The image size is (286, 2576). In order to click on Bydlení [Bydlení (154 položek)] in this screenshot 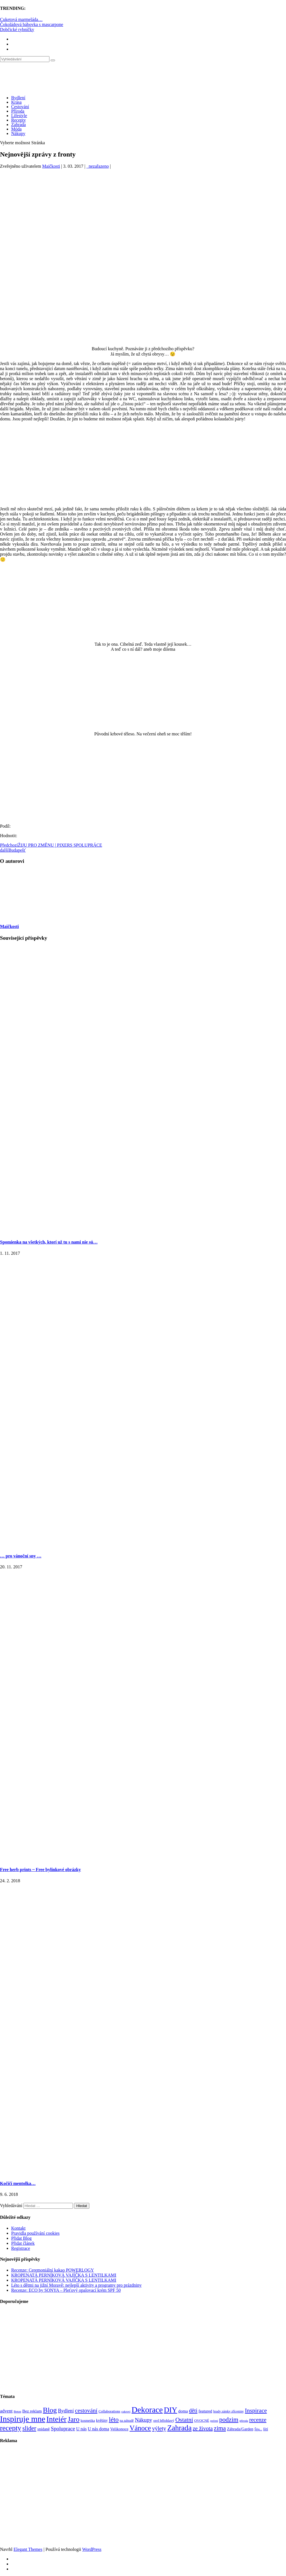, I will do `click(66, 2411)`.